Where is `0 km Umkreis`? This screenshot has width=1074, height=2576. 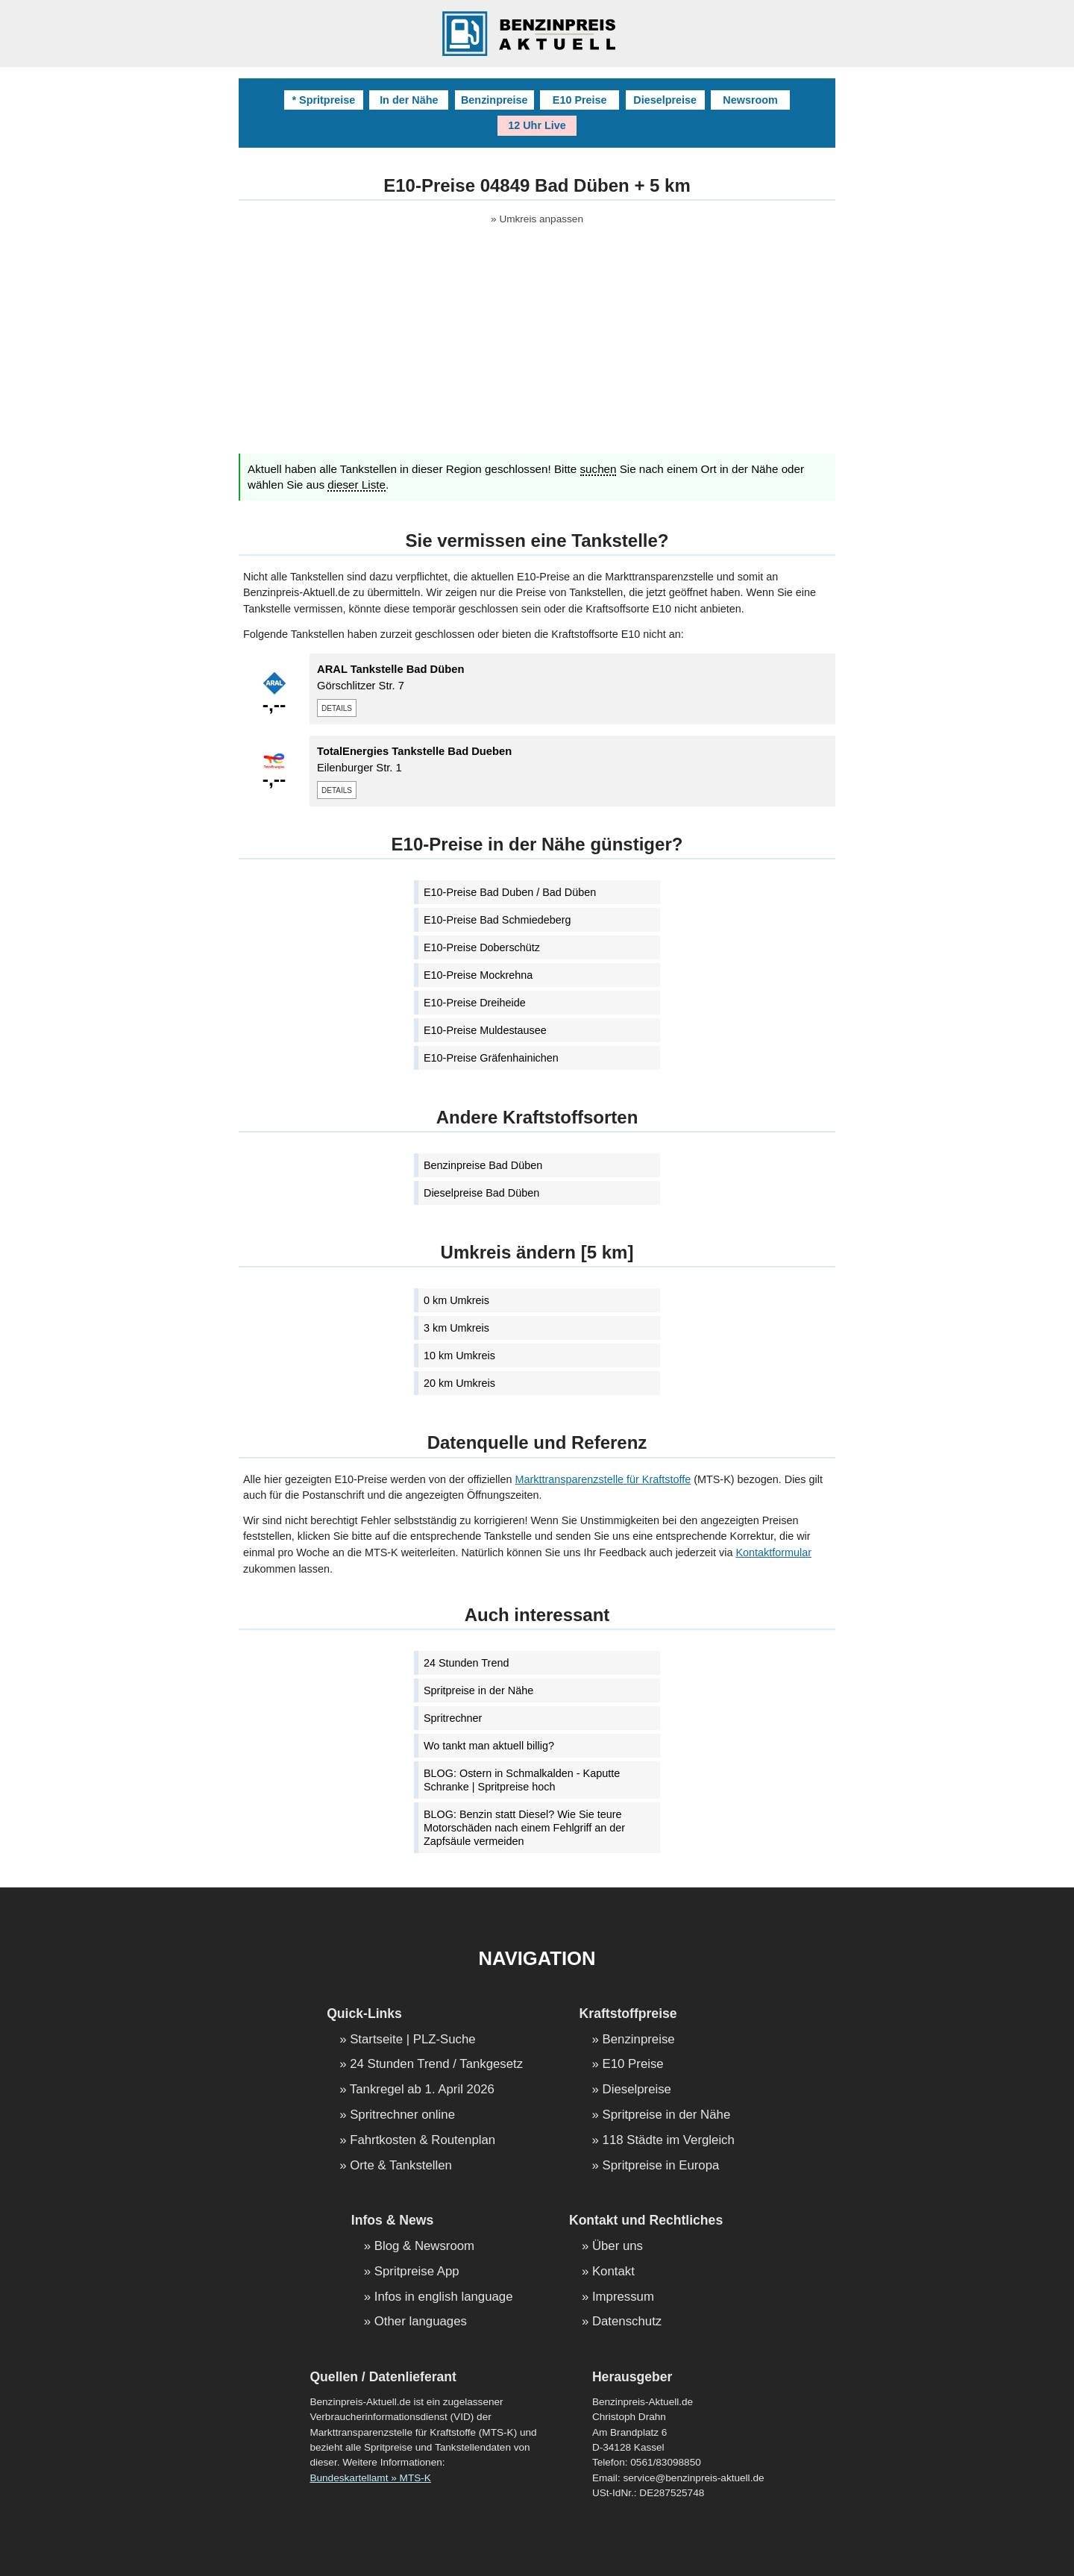 0 km Umkreis is located at coordinates (456, 1300).